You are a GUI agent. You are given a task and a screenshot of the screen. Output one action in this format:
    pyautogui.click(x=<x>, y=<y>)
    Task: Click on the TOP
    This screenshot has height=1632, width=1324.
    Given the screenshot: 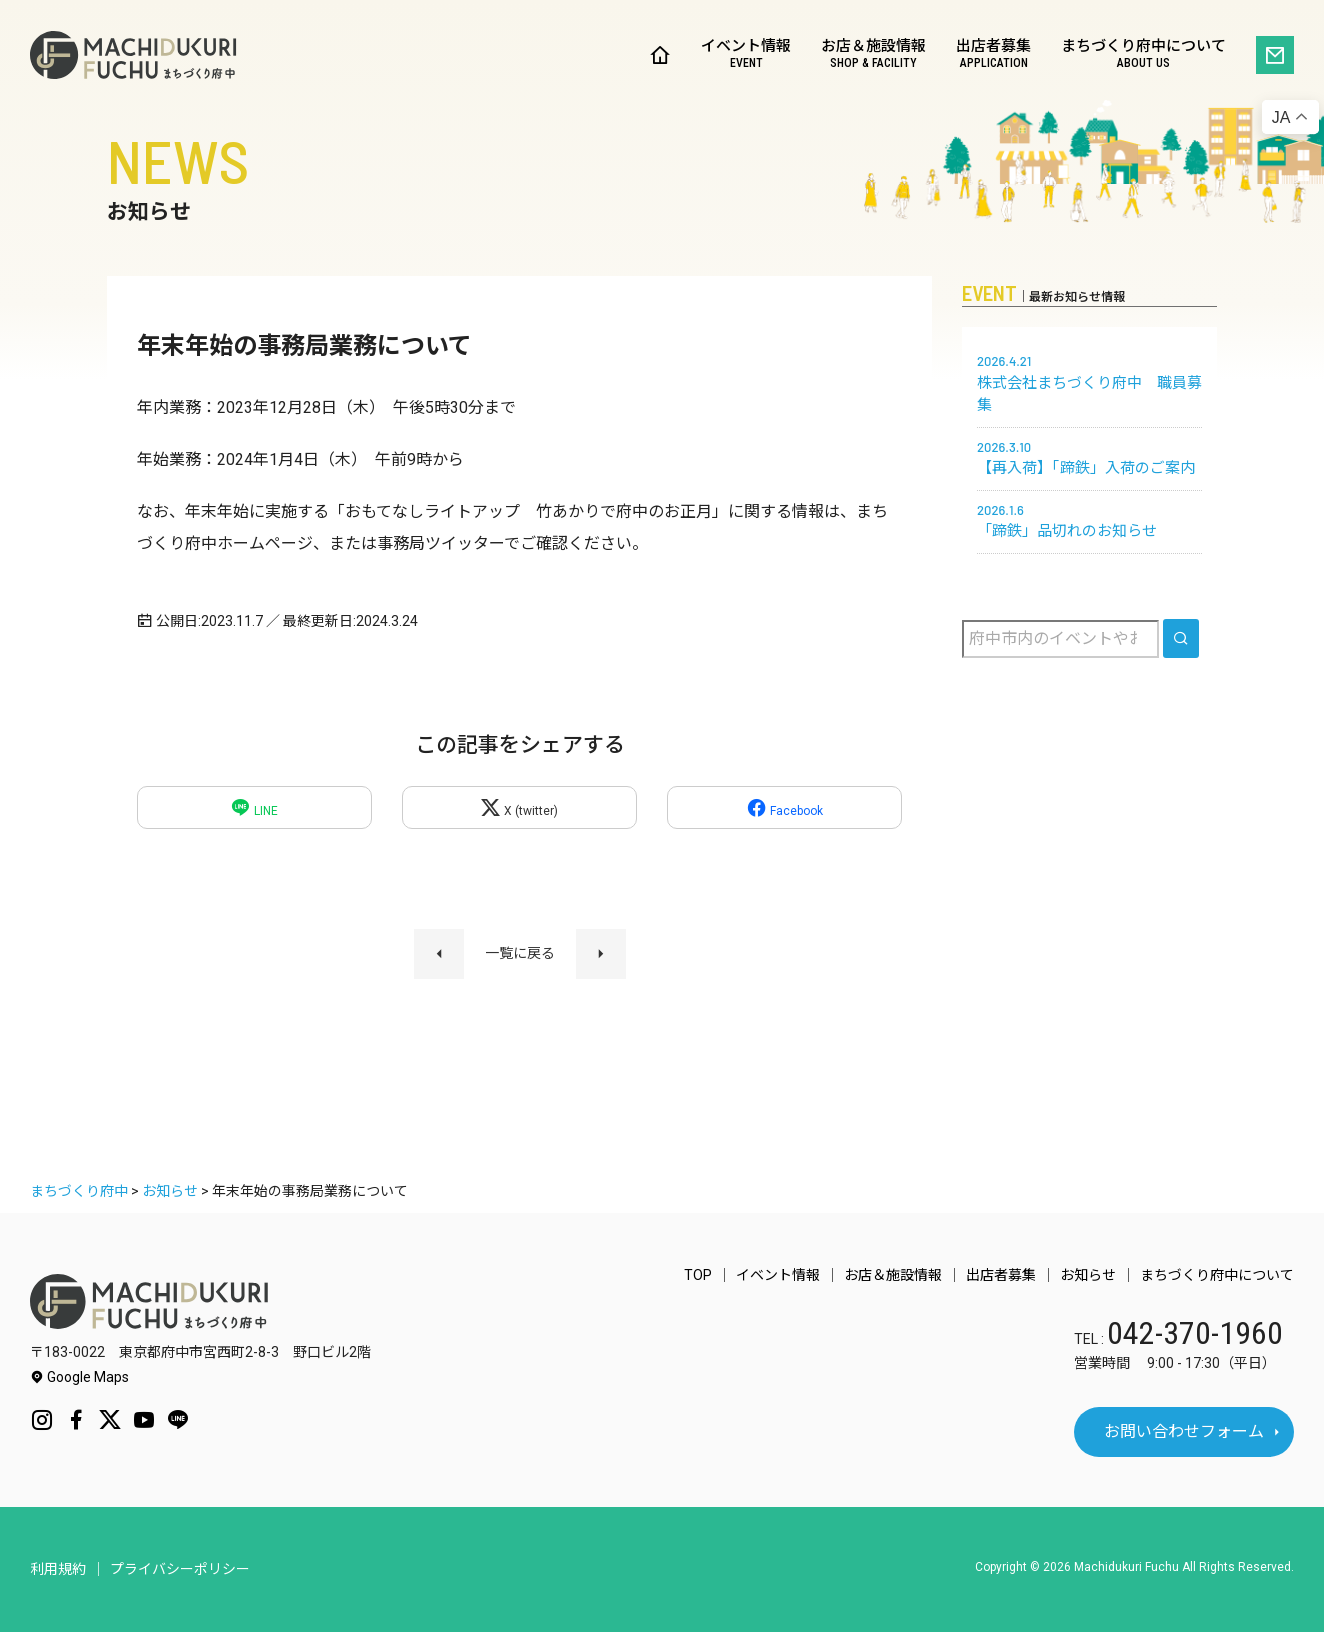 What is the action you would take?
    pyautogui.click(x=698, y=1275)
    